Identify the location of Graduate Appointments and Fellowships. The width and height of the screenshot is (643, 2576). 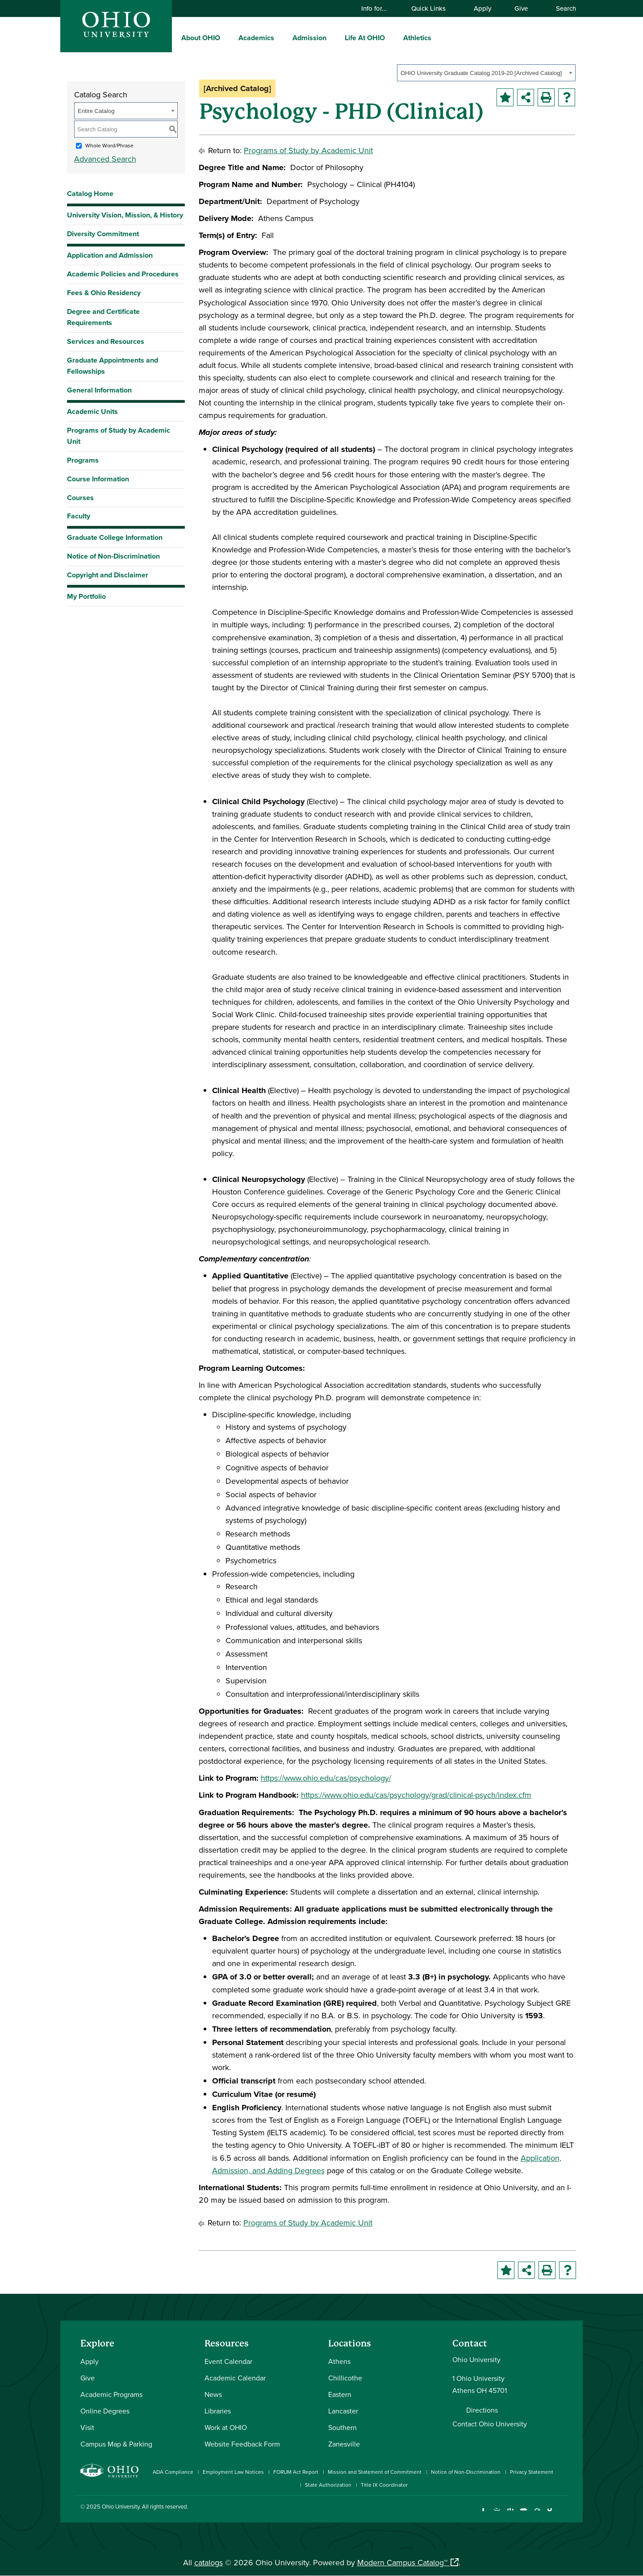
(112, 365).